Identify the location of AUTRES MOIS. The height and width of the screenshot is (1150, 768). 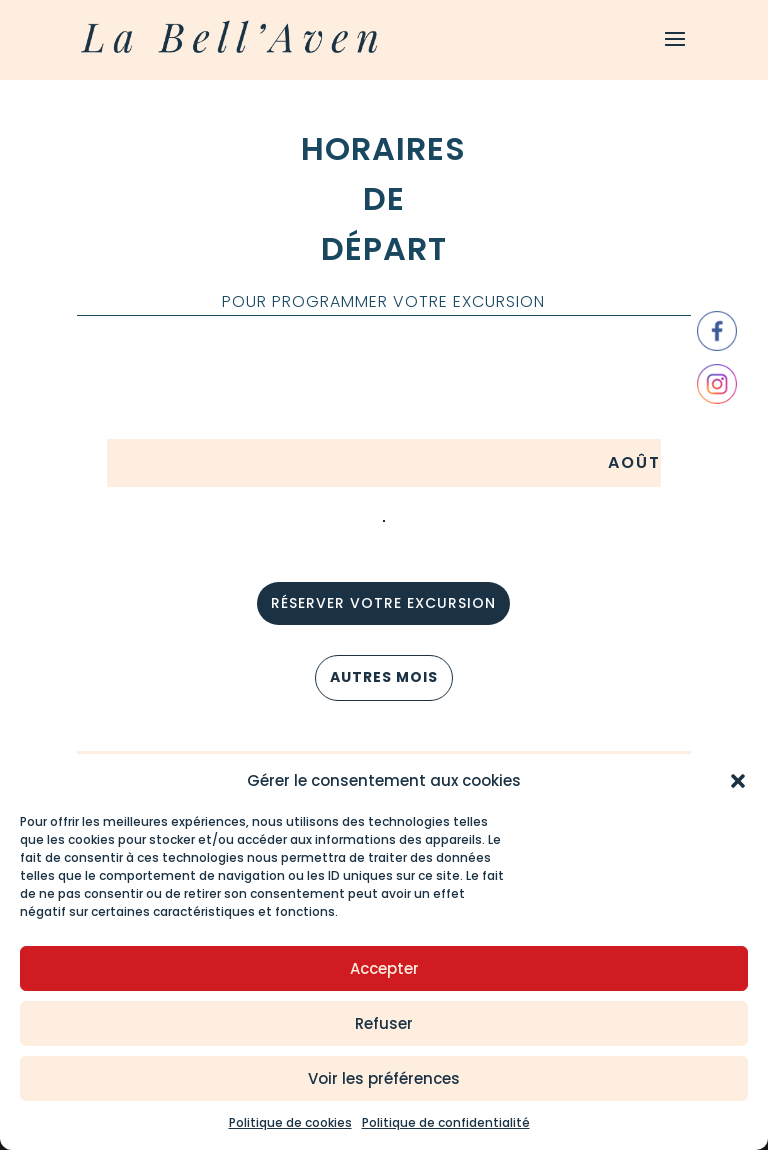
(384, 677).